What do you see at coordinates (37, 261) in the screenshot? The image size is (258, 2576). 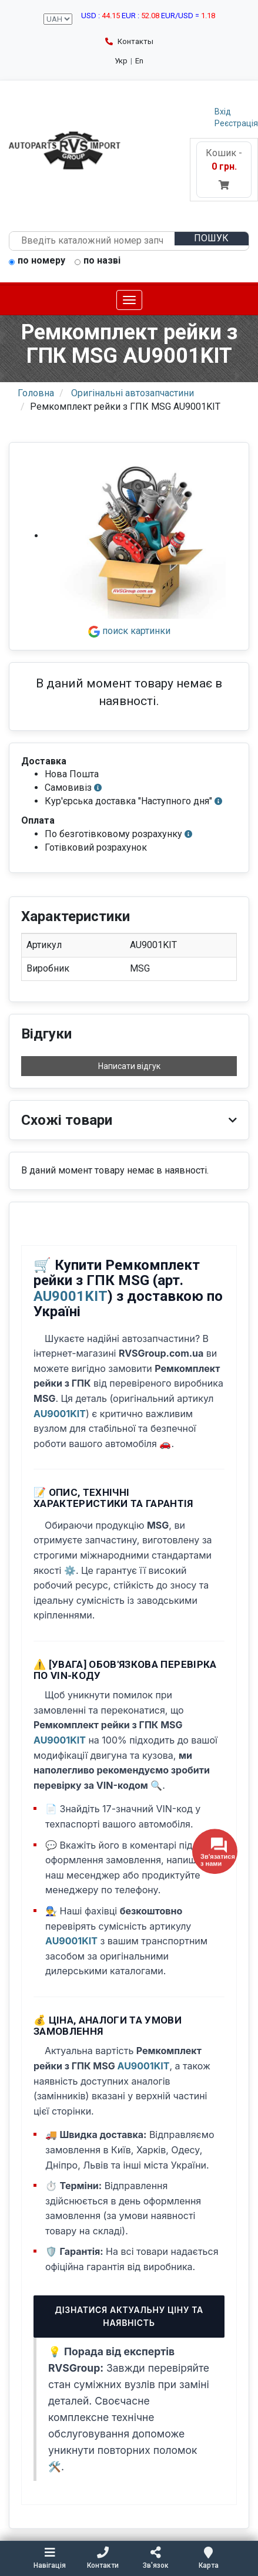 I see `по номеру` at bounding box center [37, 261].